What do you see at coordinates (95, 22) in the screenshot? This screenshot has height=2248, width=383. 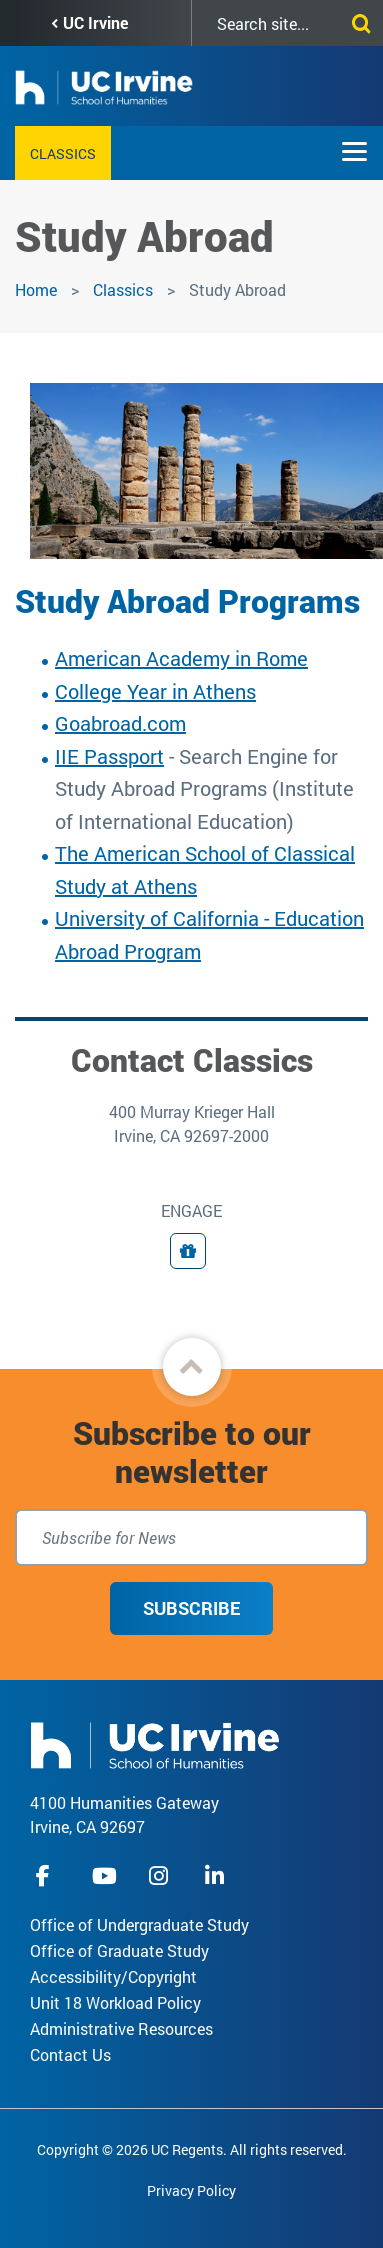 I see `UC Irvine` at bounding box center [95, 22].